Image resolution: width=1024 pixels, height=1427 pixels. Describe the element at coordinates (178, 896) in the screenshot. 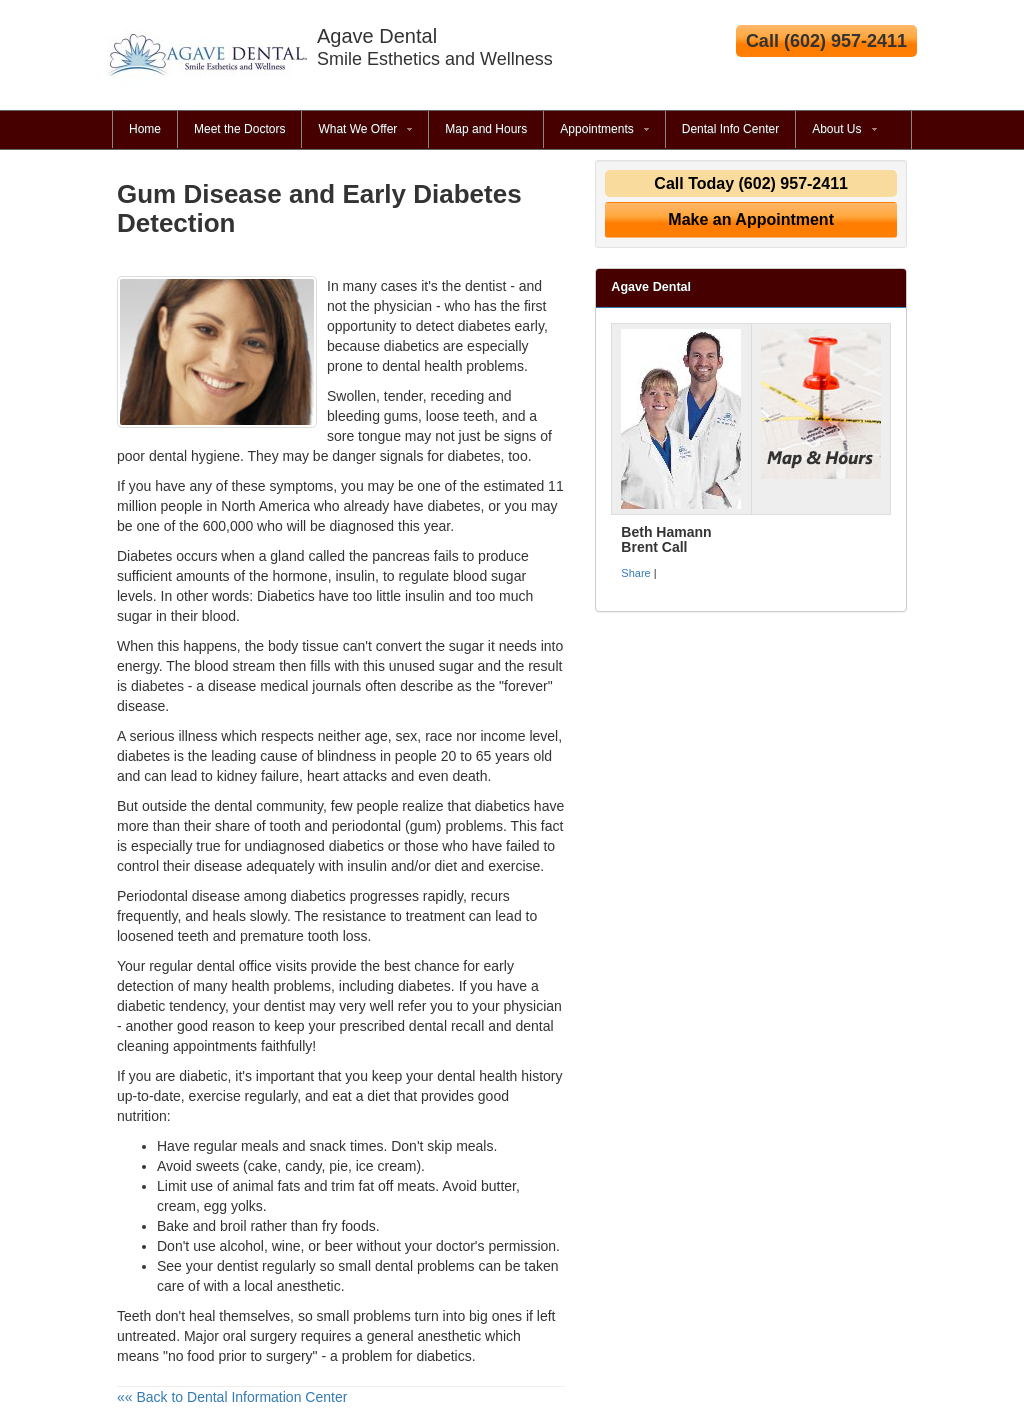

I see `Periodontal disease` at that location.